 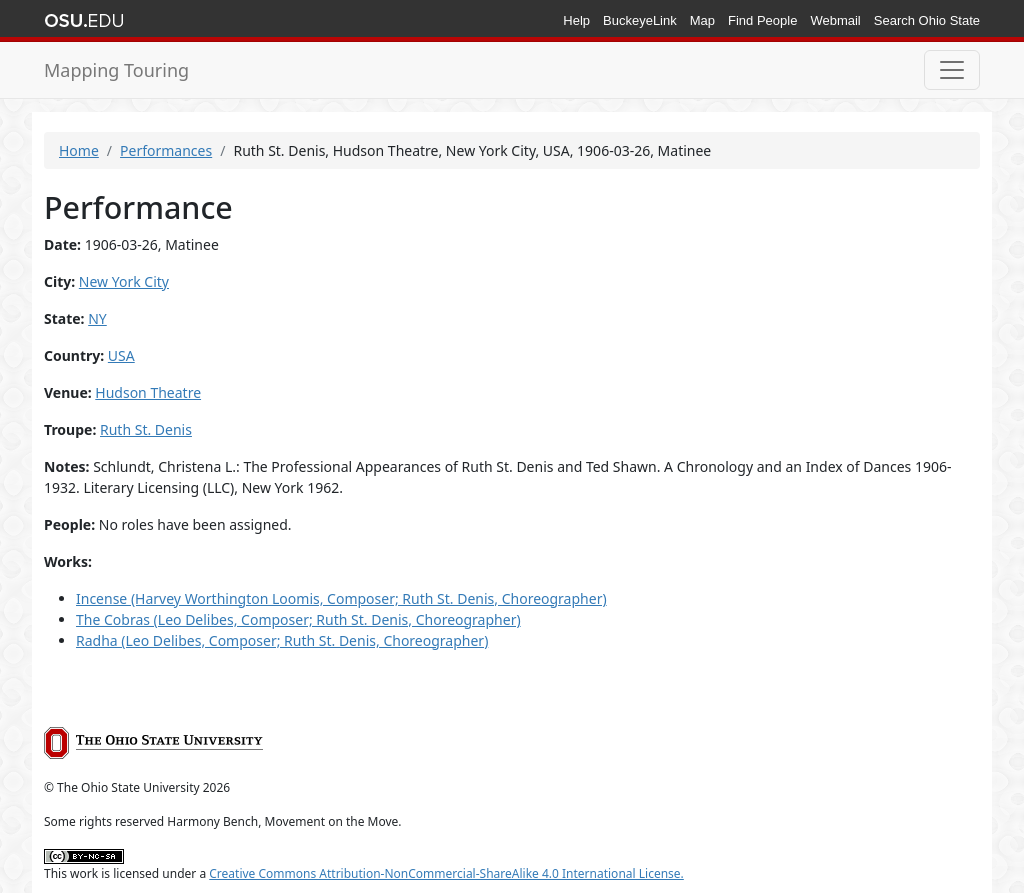 What do you see at coordinates (576, 20) in the screenshot?
I see `Help` at bounding box center [576, 20].